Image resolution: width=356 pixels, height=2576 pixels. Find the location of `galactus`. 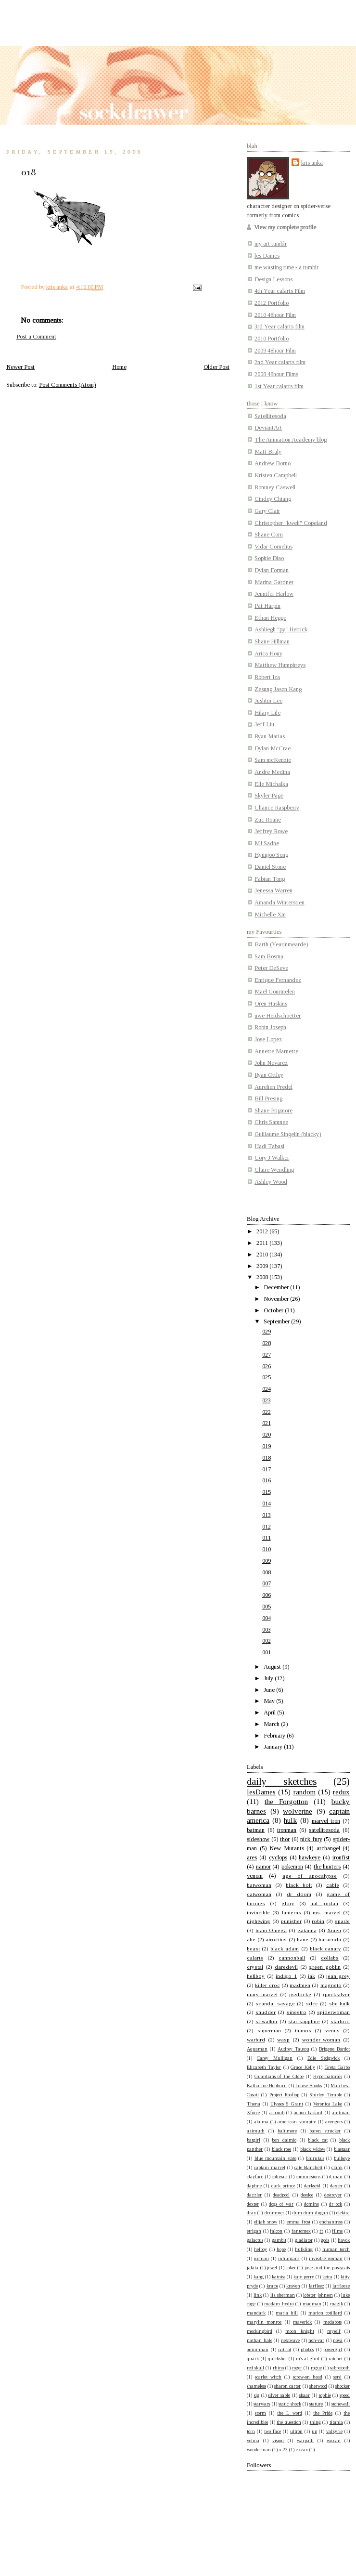

galactus is located at coordinates (255, 2240).